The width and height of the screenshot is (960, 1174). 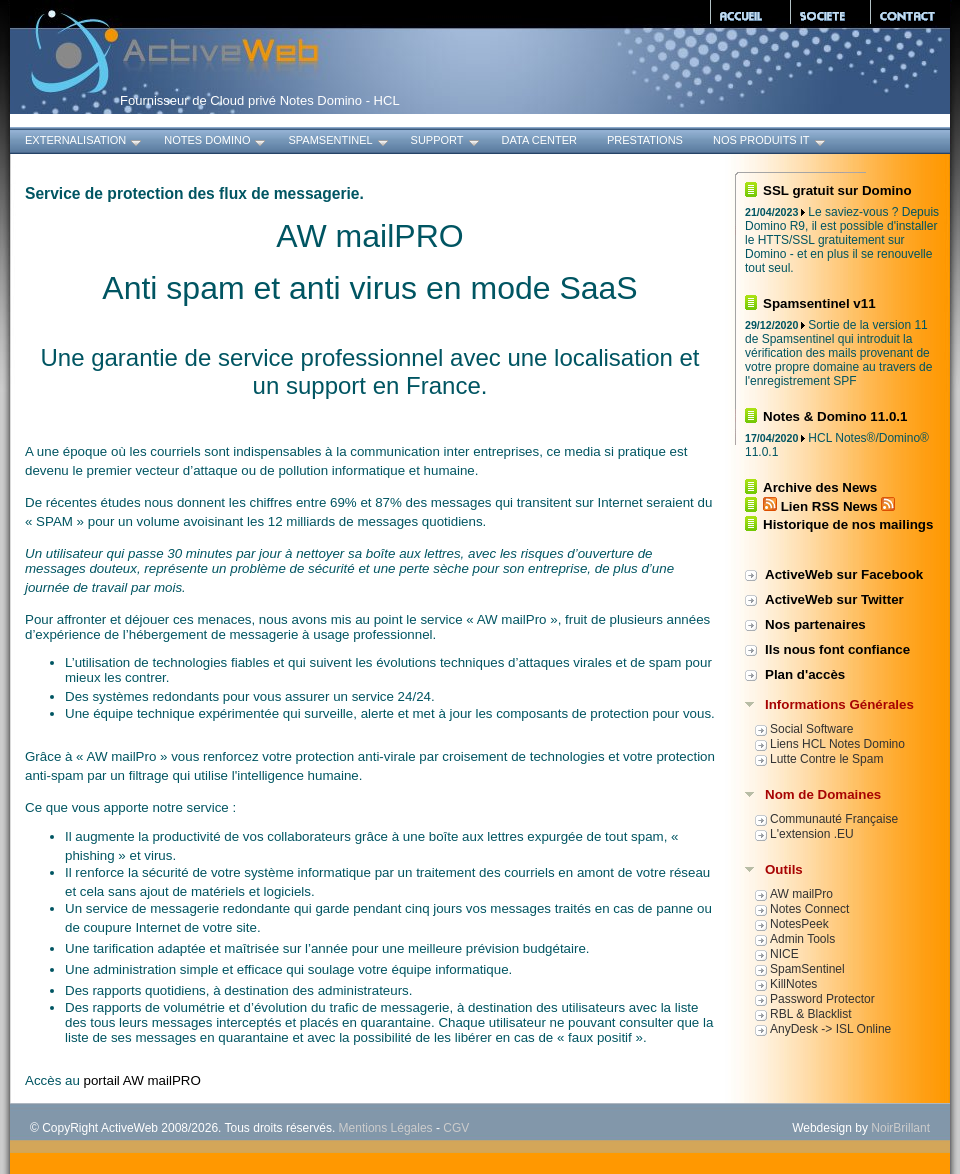 What do you see at coordinates (446, 142) in the screenshot?
I see `Support` at bounding box center [446, 142].